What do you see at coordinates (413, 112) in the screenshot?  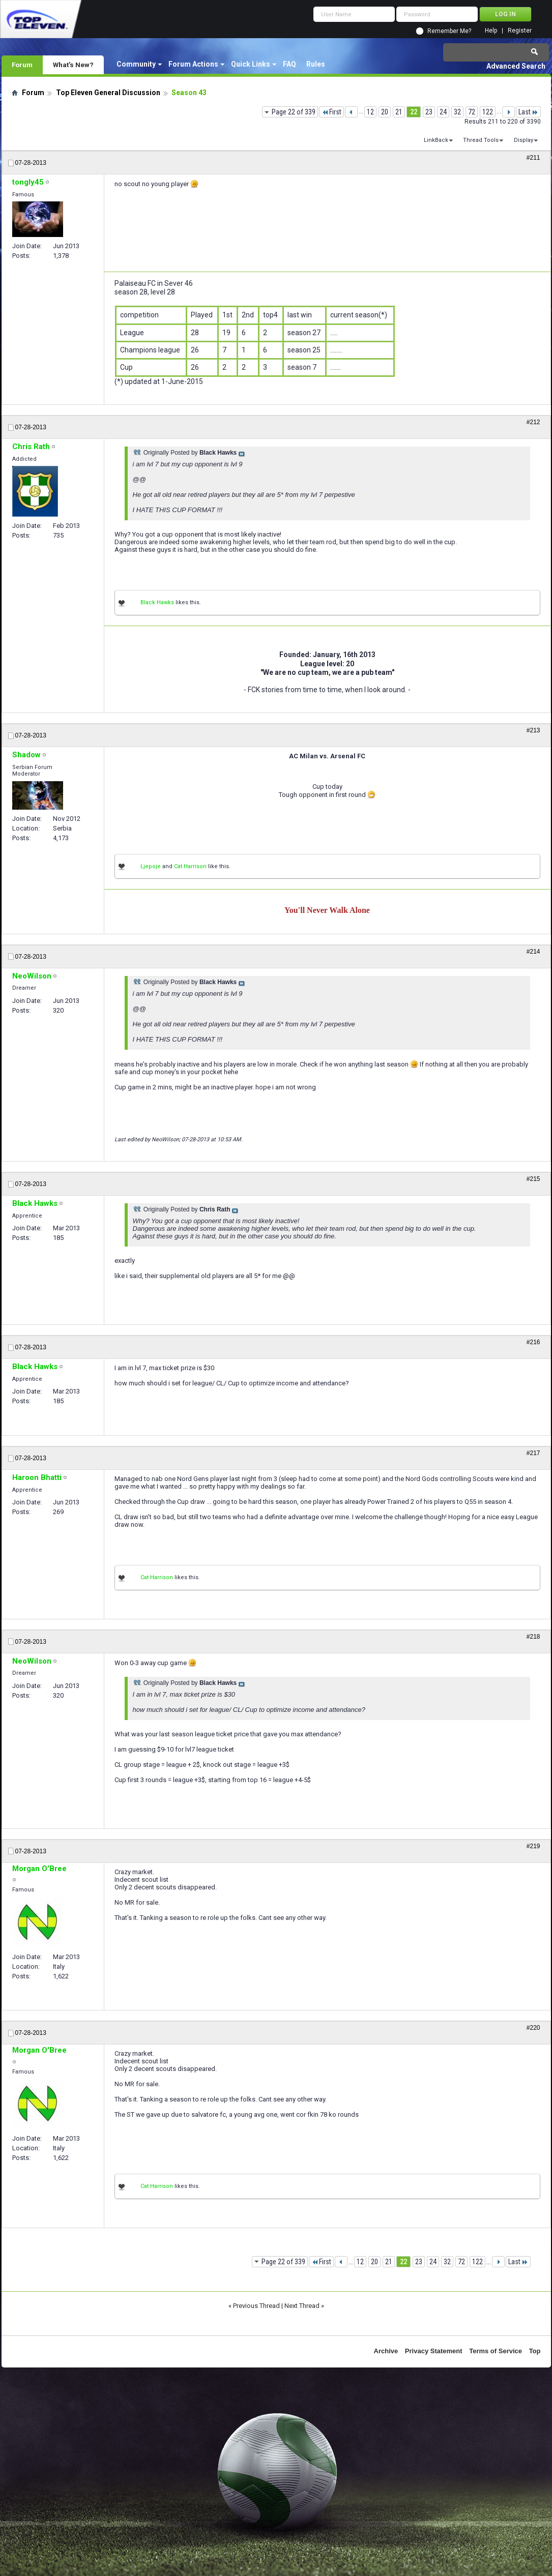 I see `22` at bounding box center [413, 112].